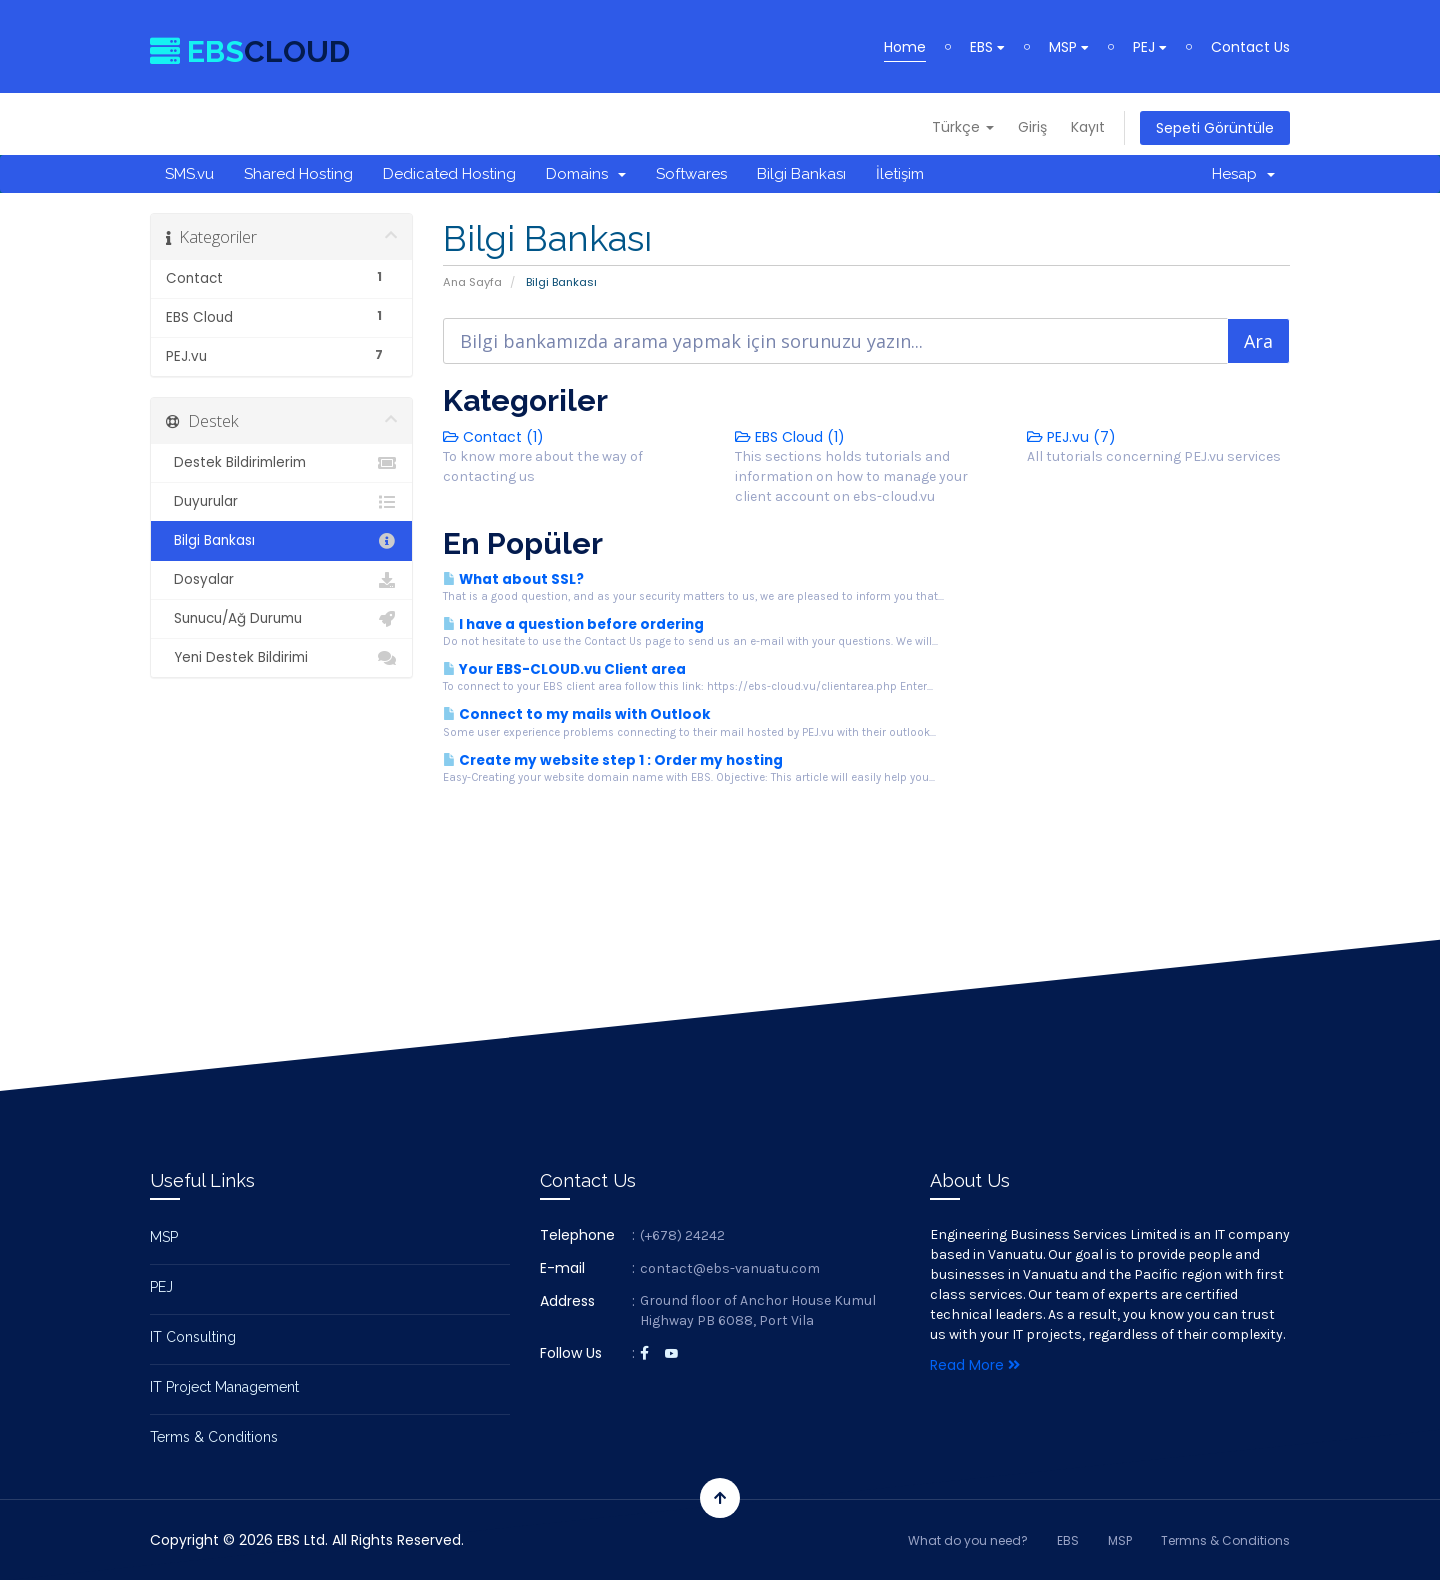 This screenshot has height=1580, width=1440. Describe the element at coordinates (1032, 127) in the screenshot. I see `Giriş` at that location.